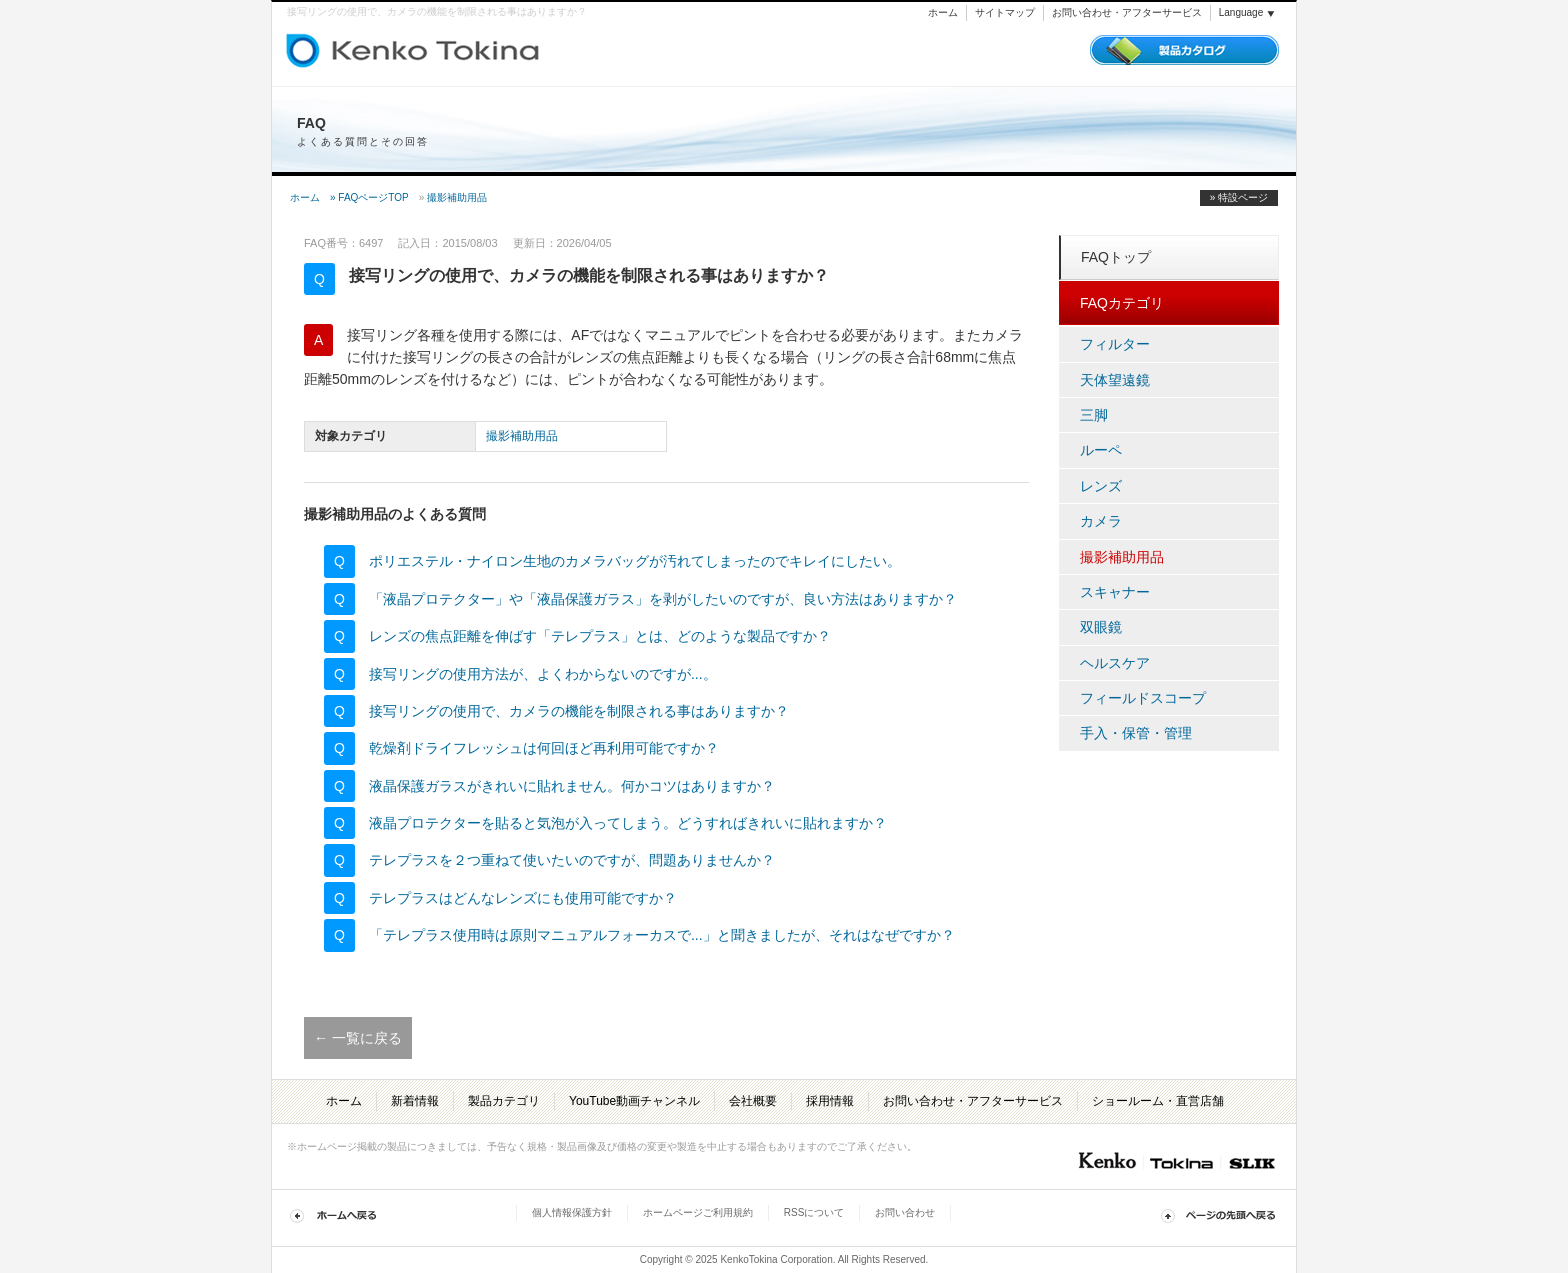  What do you see at coordinates (1158, 1101) in the screenshot?
I see `ショールーム・直営店舗` at bounding box center [1158, 1101].